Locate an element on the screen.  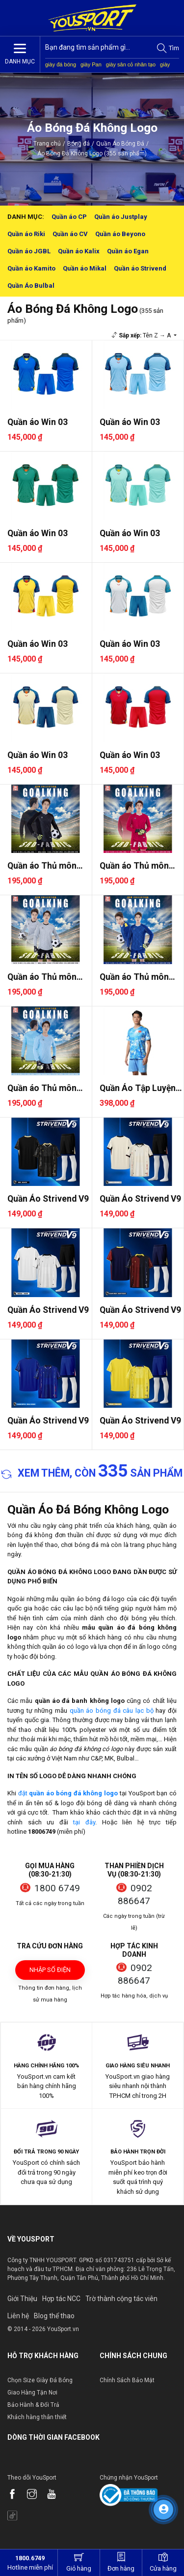
Quần áo CP is located at coordinates (69, 216).